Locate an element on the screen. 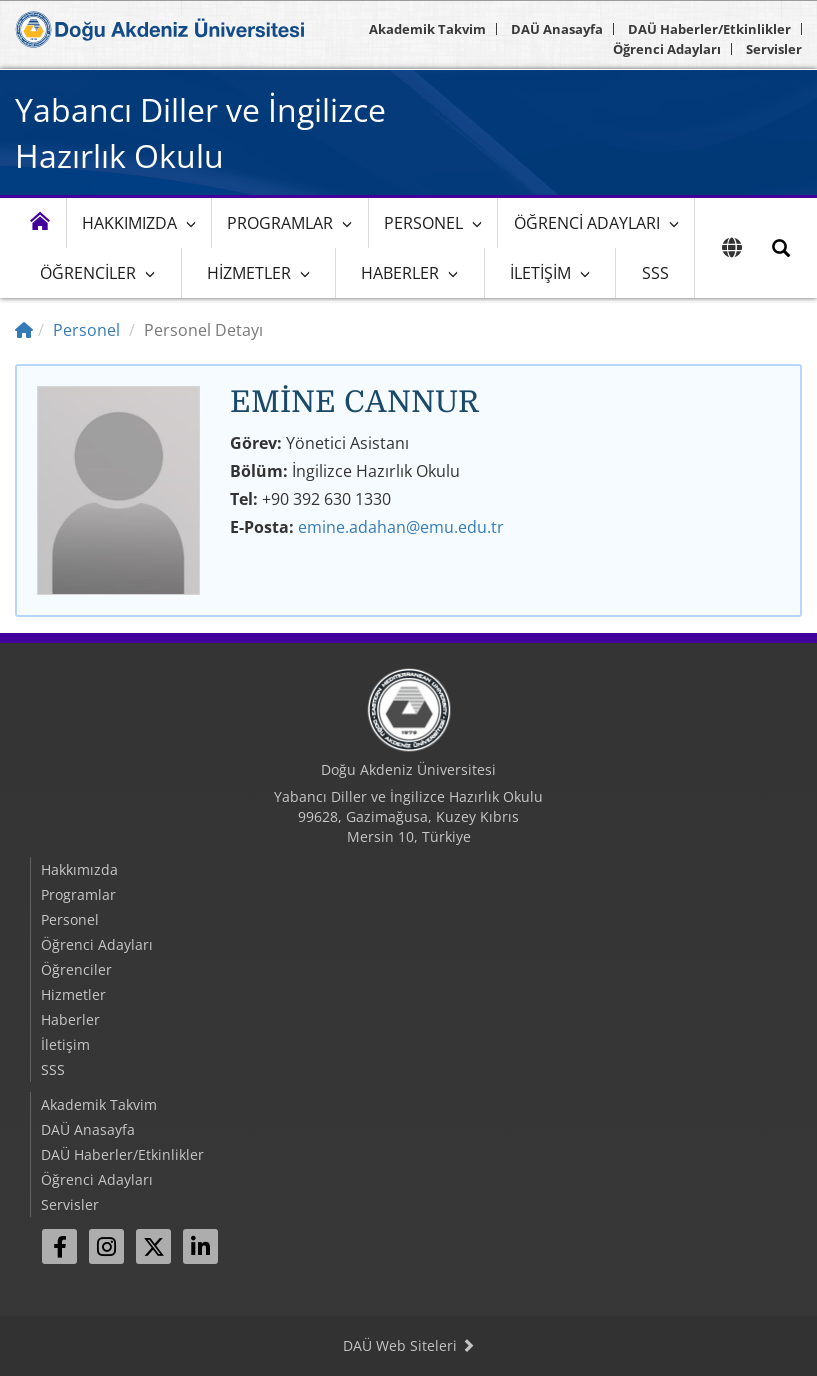 This screenshot has width=817, height=1376. Öğrenciler is located at coordinates (88, 273).